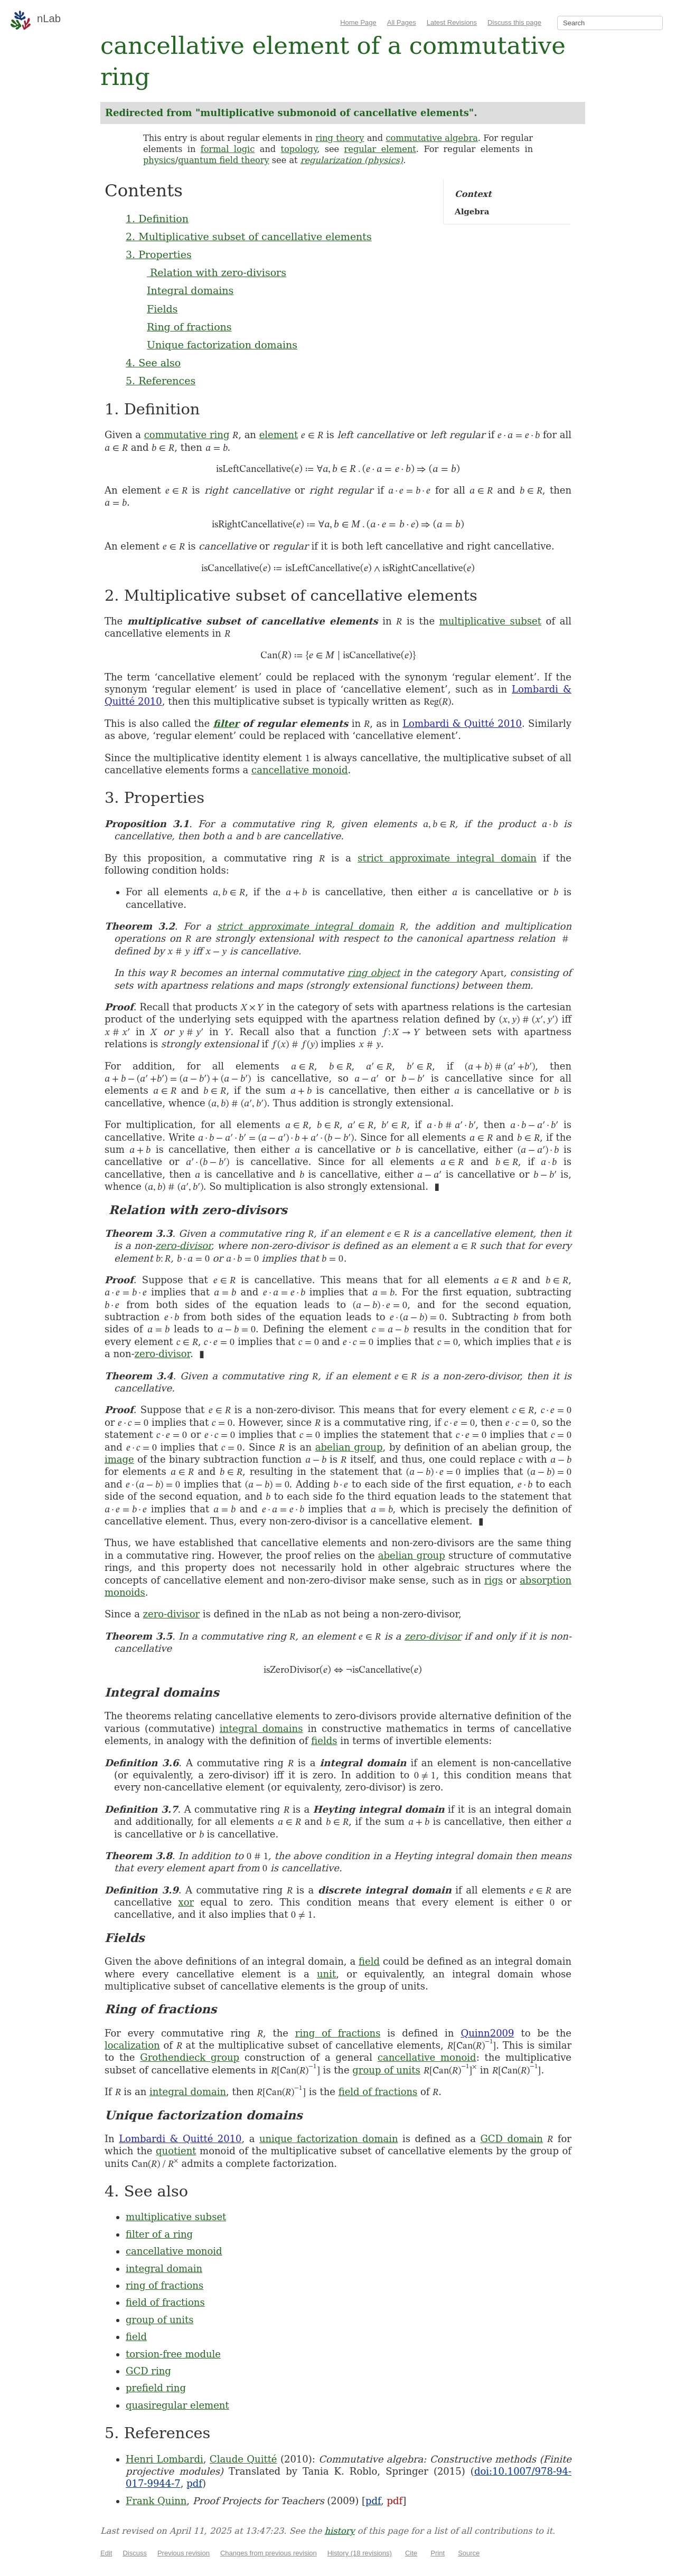  I want to click on History (18 revisions), so click(359, 2553).